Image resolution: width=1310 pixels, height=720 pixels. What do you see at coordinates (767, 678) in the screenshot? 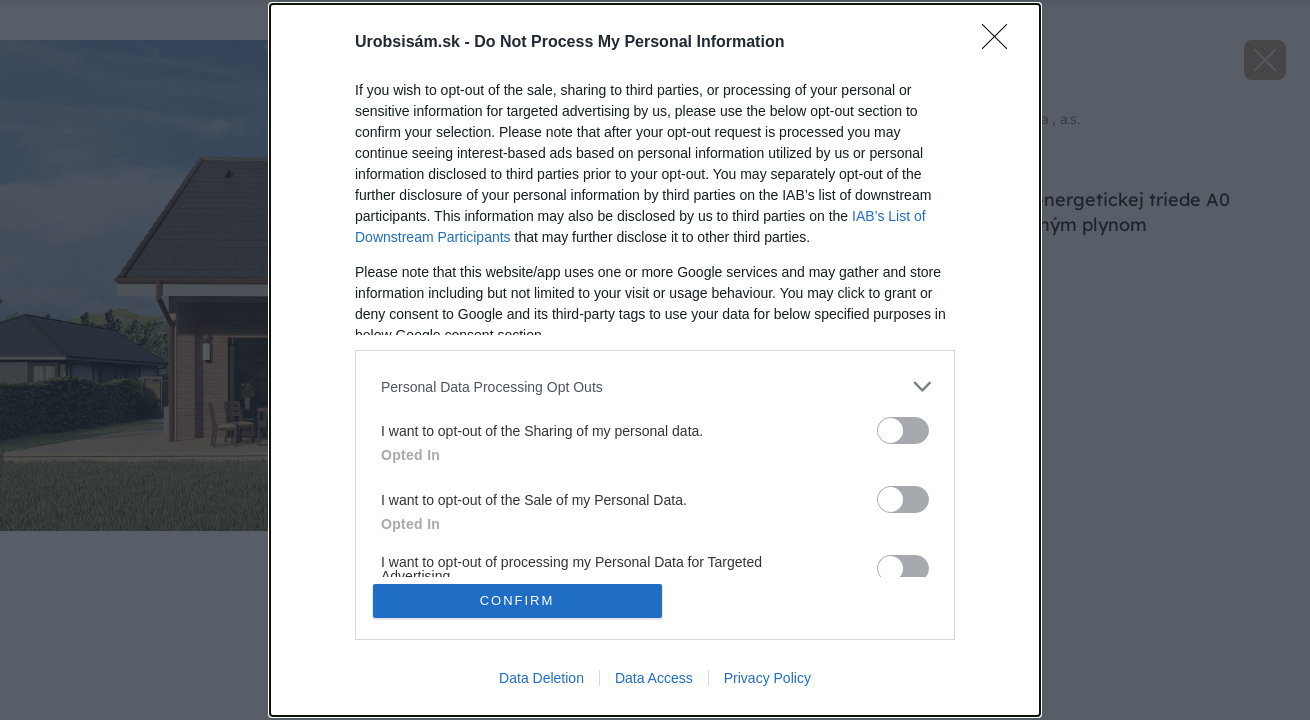
I see `Privacy Policy` at bounding box center [767, 678].